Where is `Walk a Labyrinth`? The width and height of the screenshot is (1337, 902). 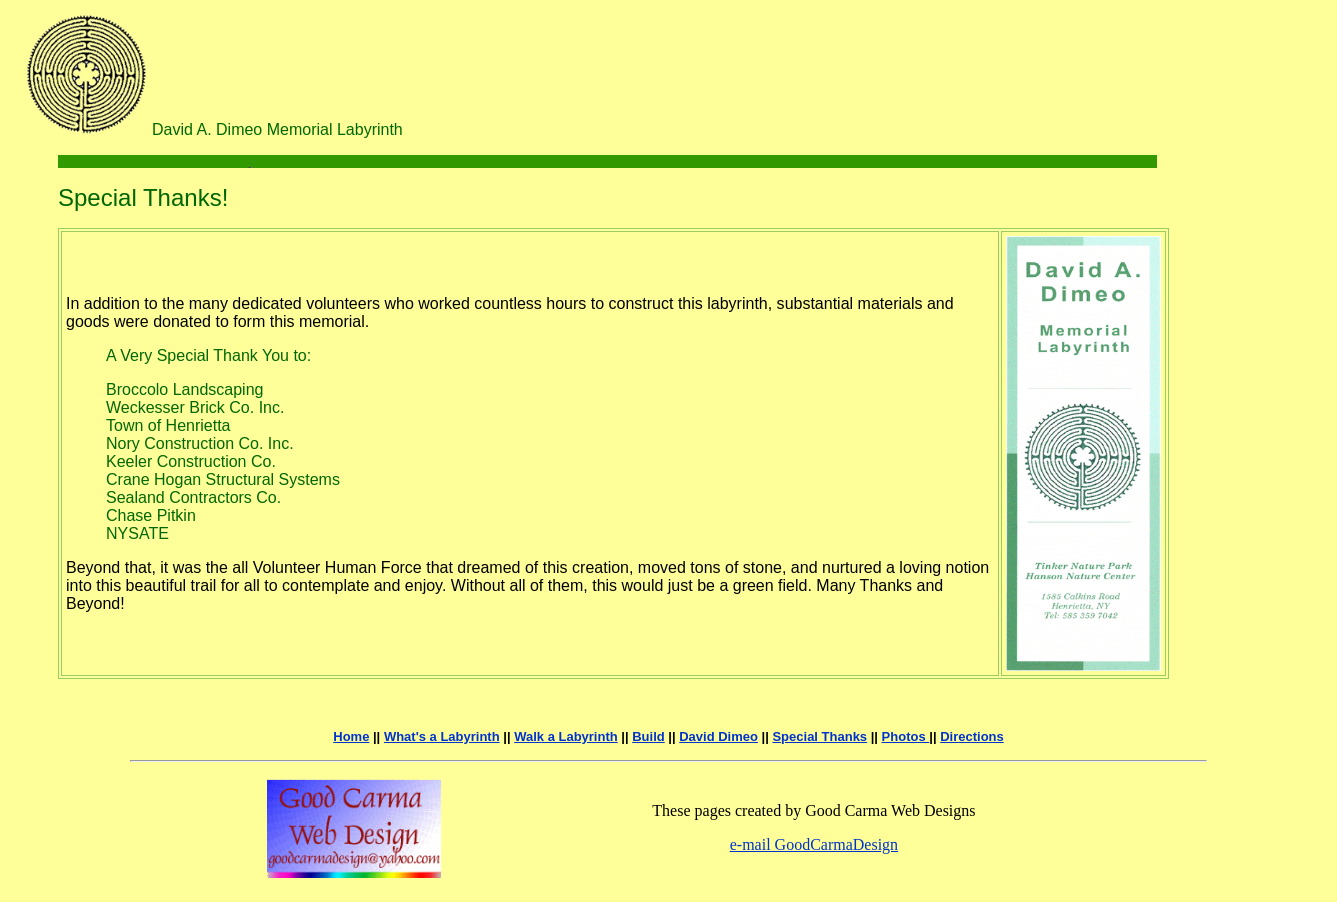
Walk a Labyrinth is located at coordinates (566, 736).